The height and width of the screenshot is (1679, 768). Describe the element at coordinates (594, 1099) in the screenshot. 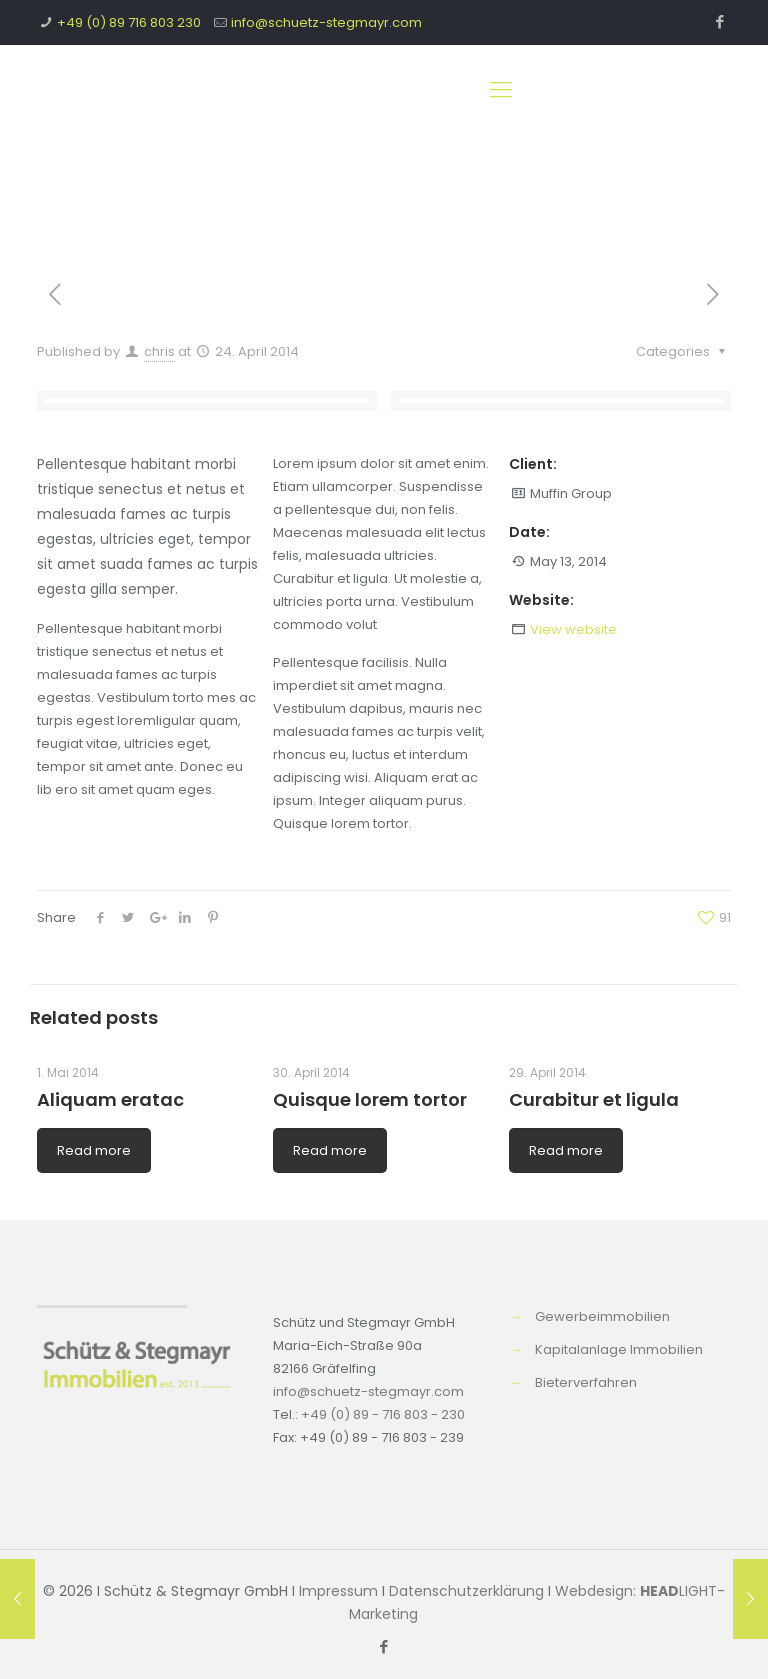

I see `Curabitur et ligula` at that location.